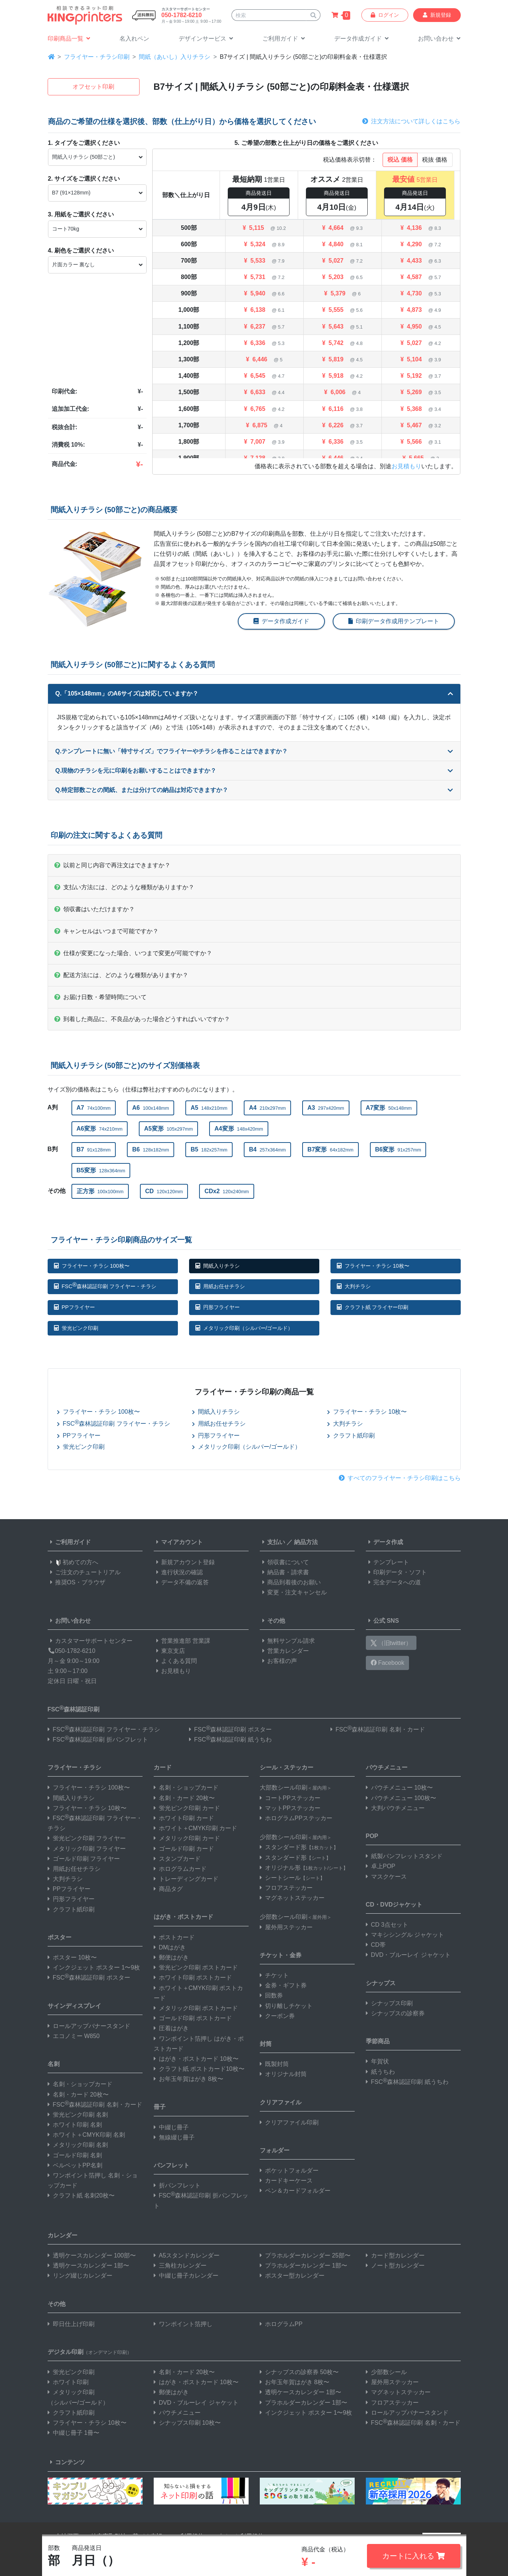  What do you see at coordinates (286, 2180) in the screenshot?
I see `カードキーケース` at bounding box center [286, 2180].